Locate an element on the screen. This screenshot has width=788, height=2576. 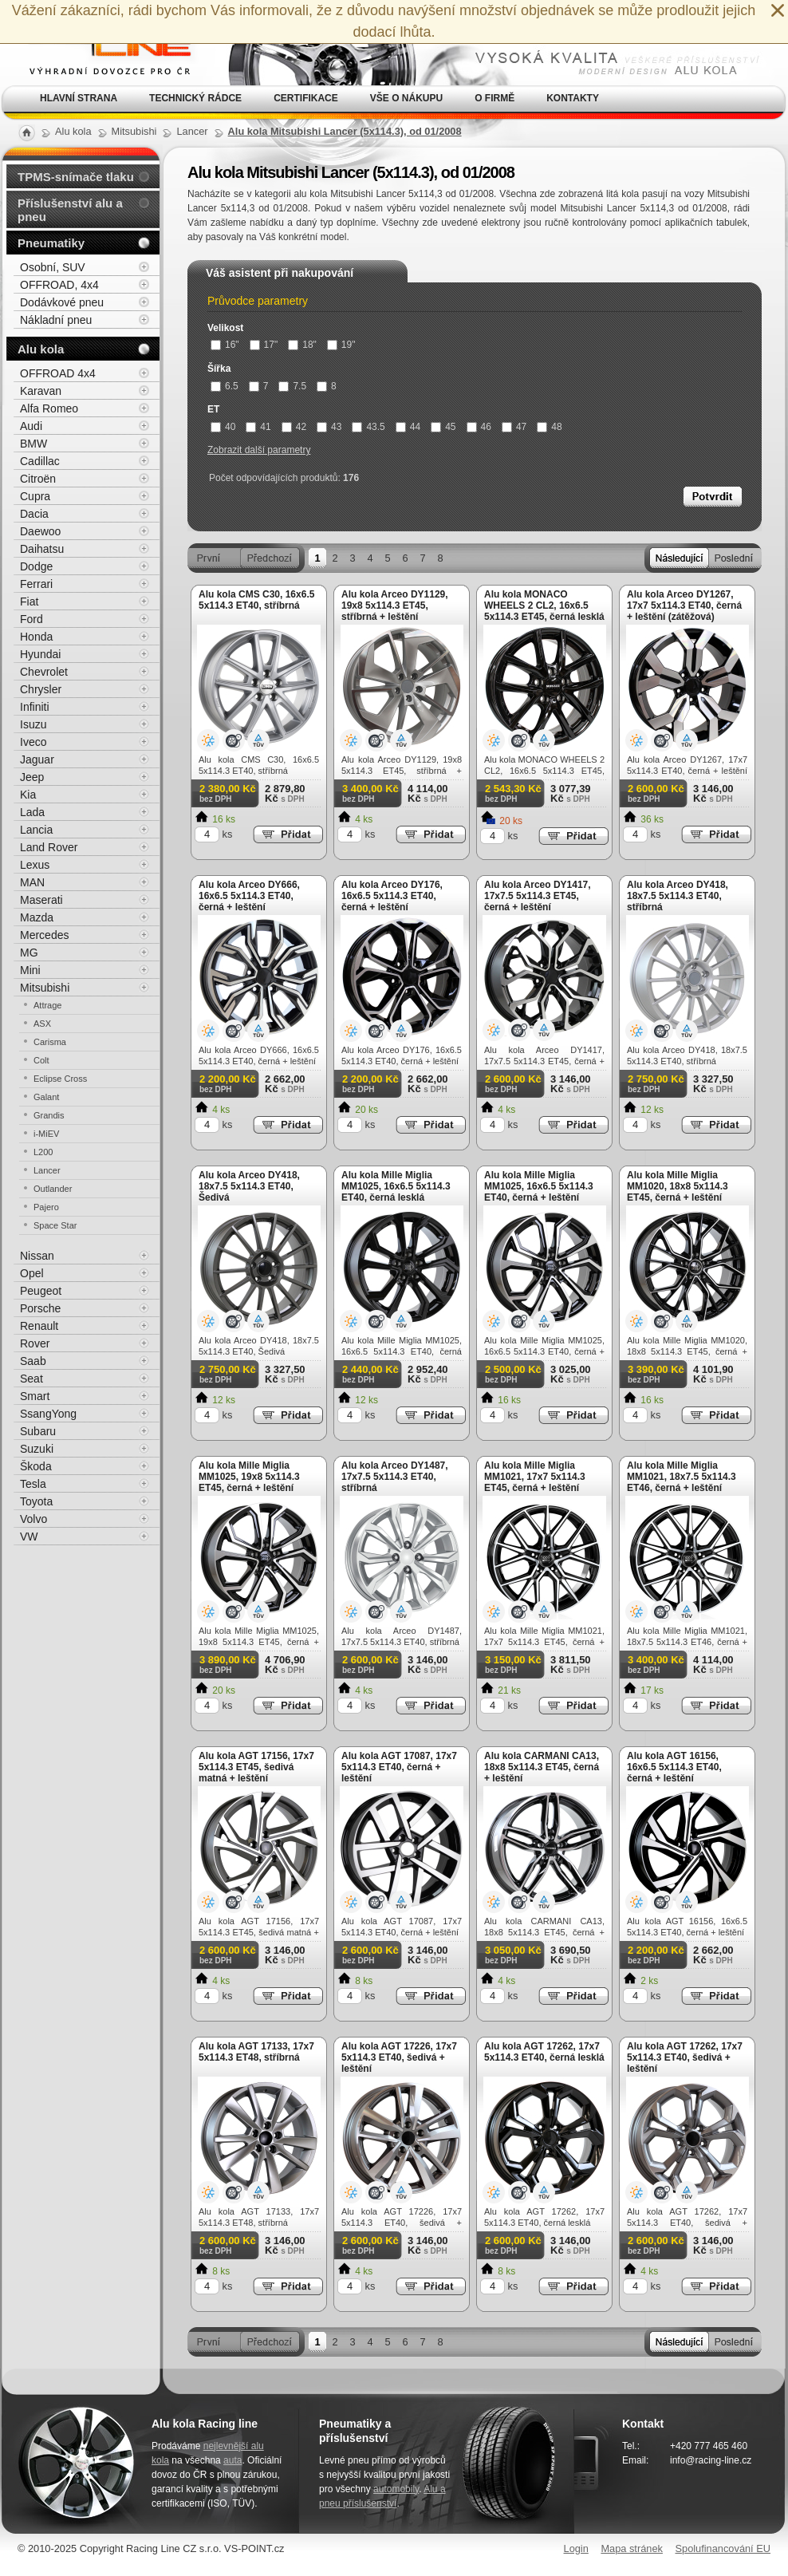
Citroën is located at coordinates (38, 478).